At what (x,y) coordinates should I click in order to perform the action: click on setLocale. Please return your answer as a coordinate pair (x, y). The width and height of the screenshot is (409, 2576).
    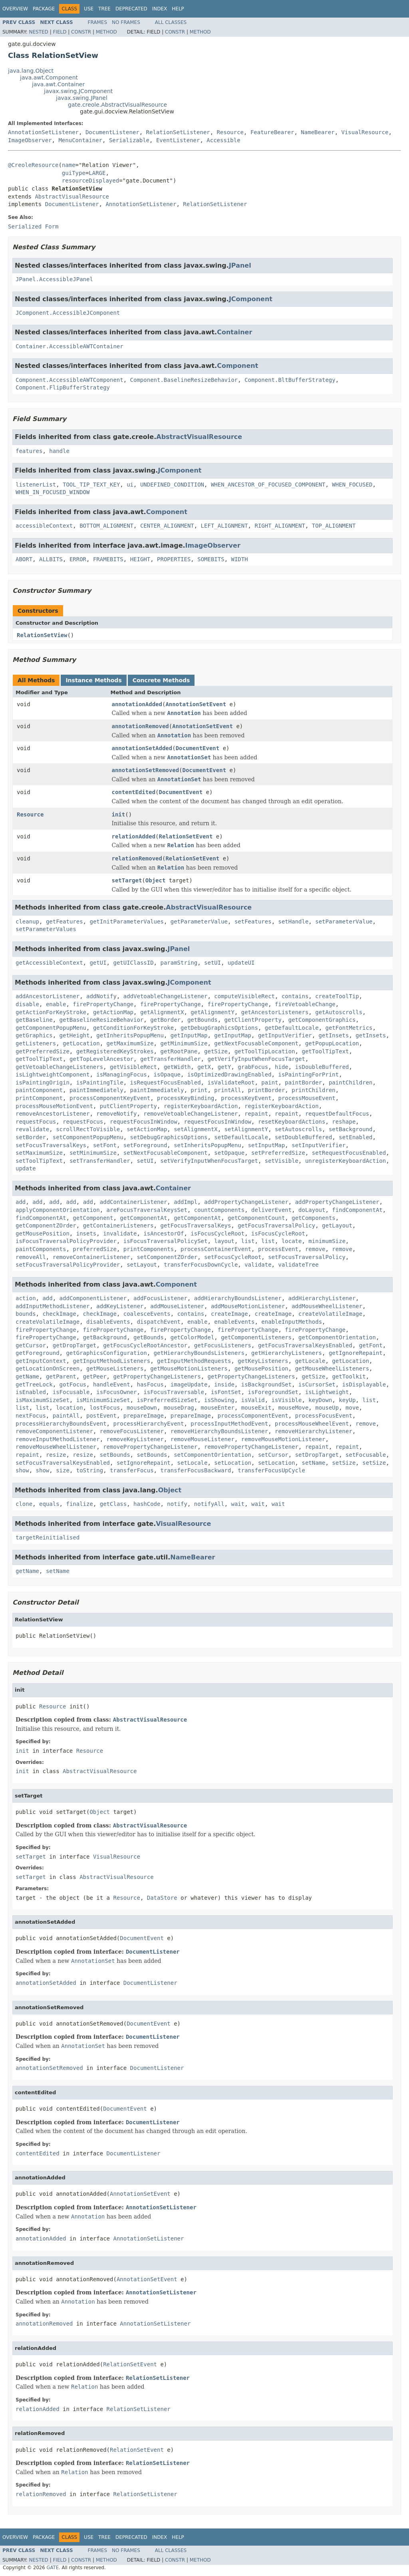
    Looking at the image, I should click on (192, 1463).